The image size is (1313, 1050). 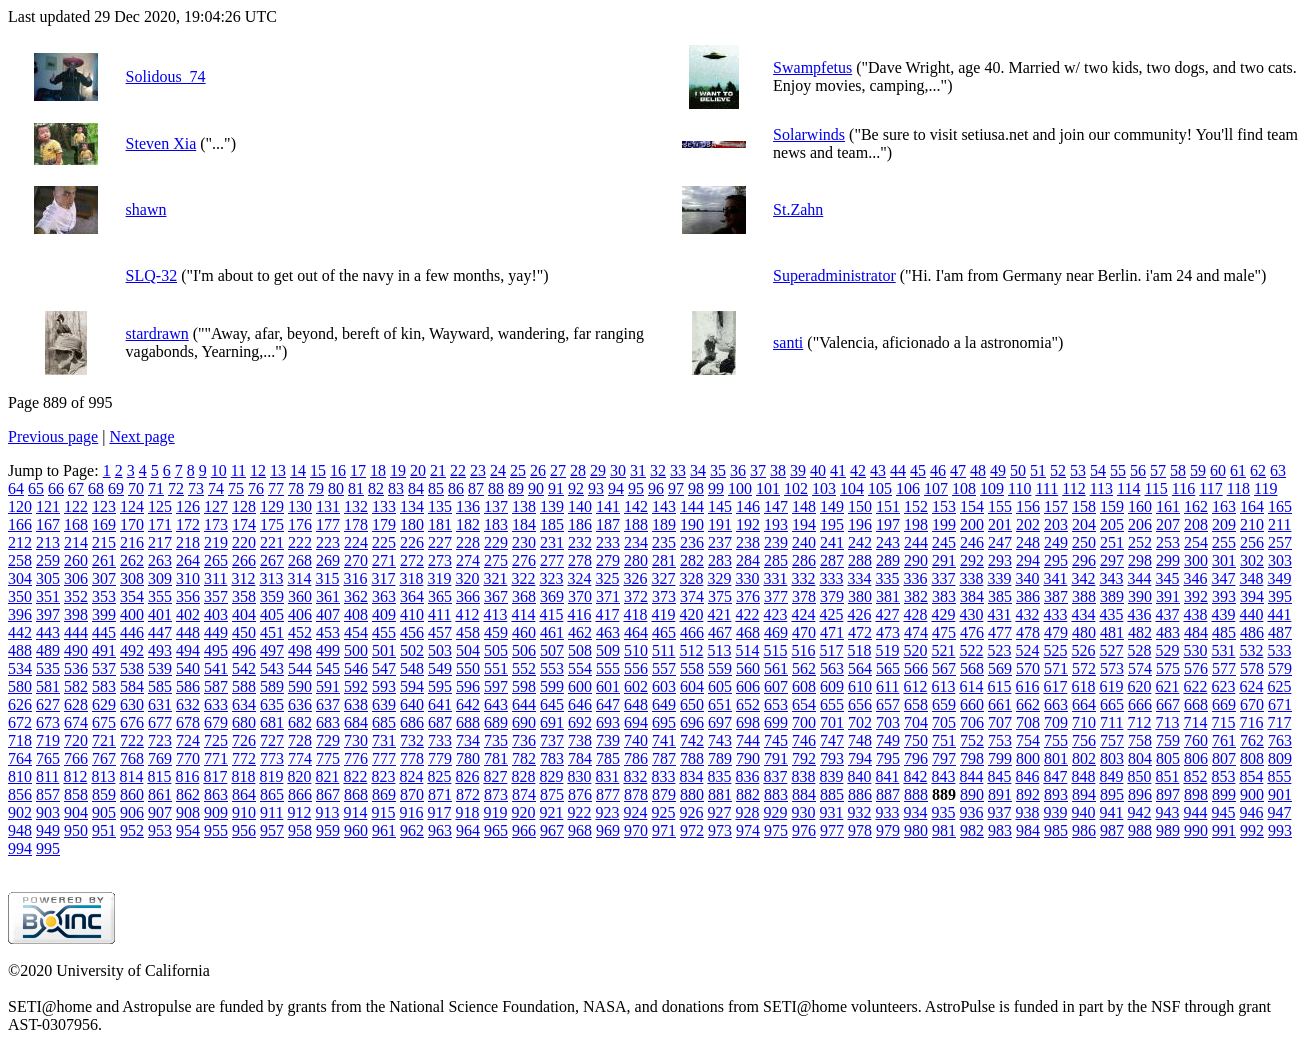 What do you see at coordinates (272, 758) in the screenshot?
I see `773` at bounding box center [272, 758].